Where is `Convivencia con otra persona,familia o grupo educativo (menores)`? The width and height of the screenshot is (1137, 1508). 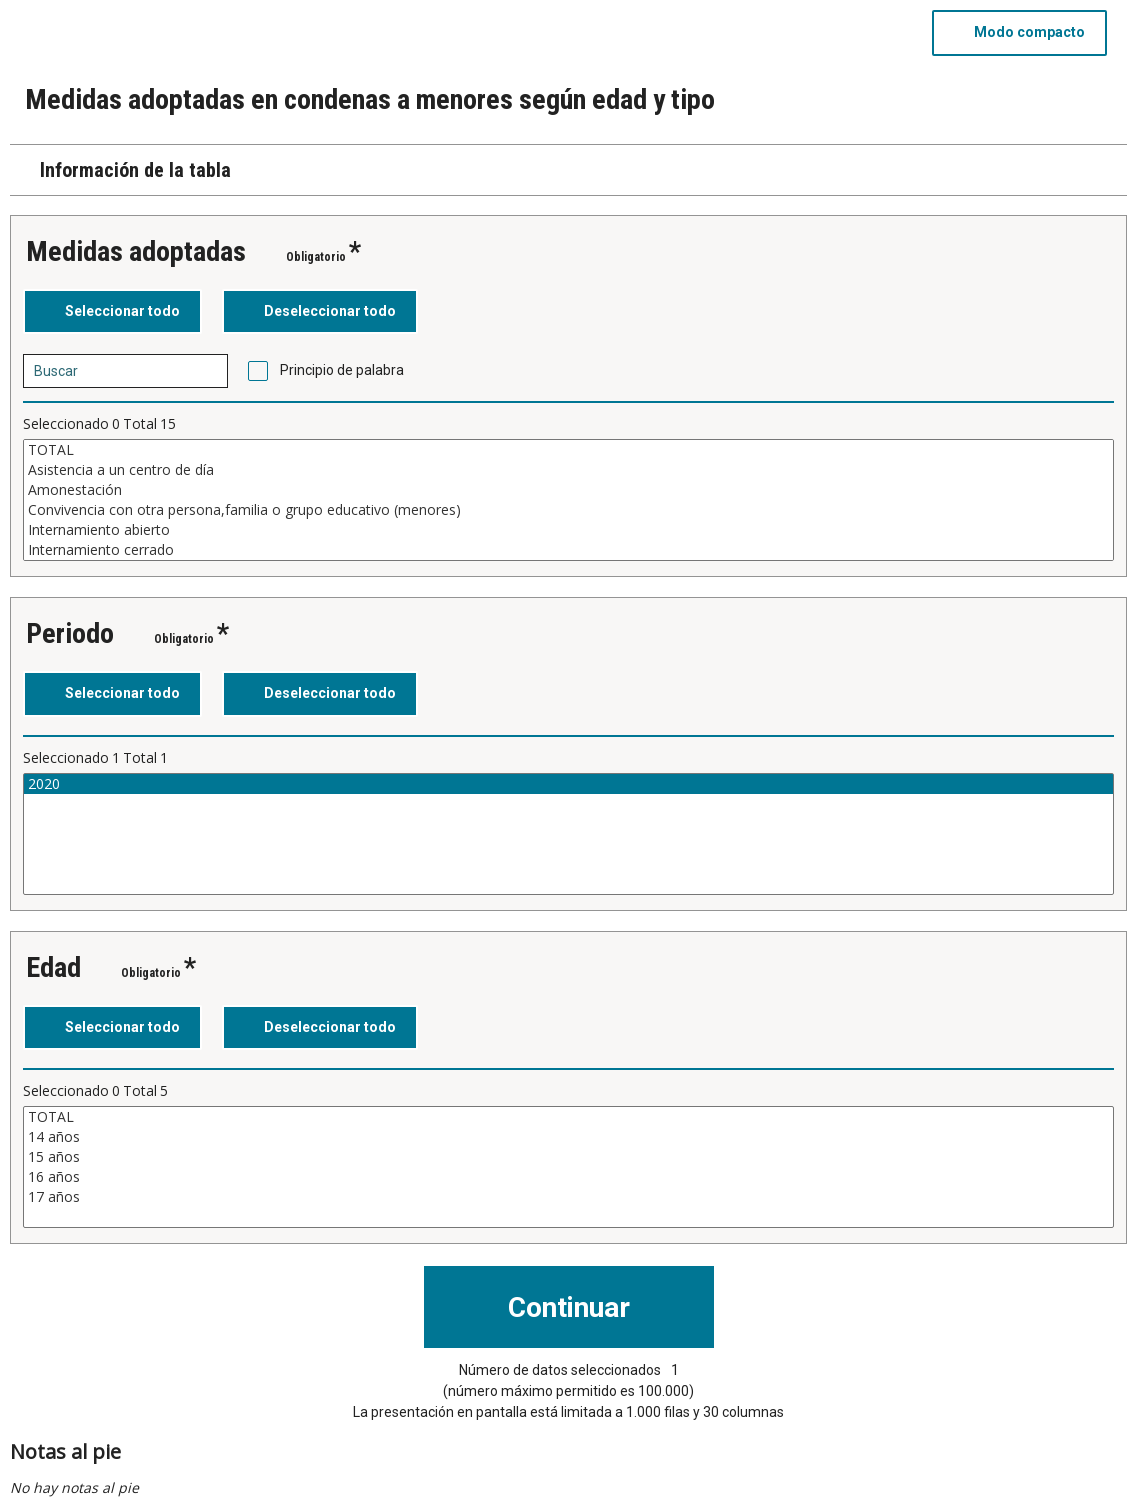 Convivencia con otra persona,familia o grupo educativo (menores) is located at coordinates (568, 510).